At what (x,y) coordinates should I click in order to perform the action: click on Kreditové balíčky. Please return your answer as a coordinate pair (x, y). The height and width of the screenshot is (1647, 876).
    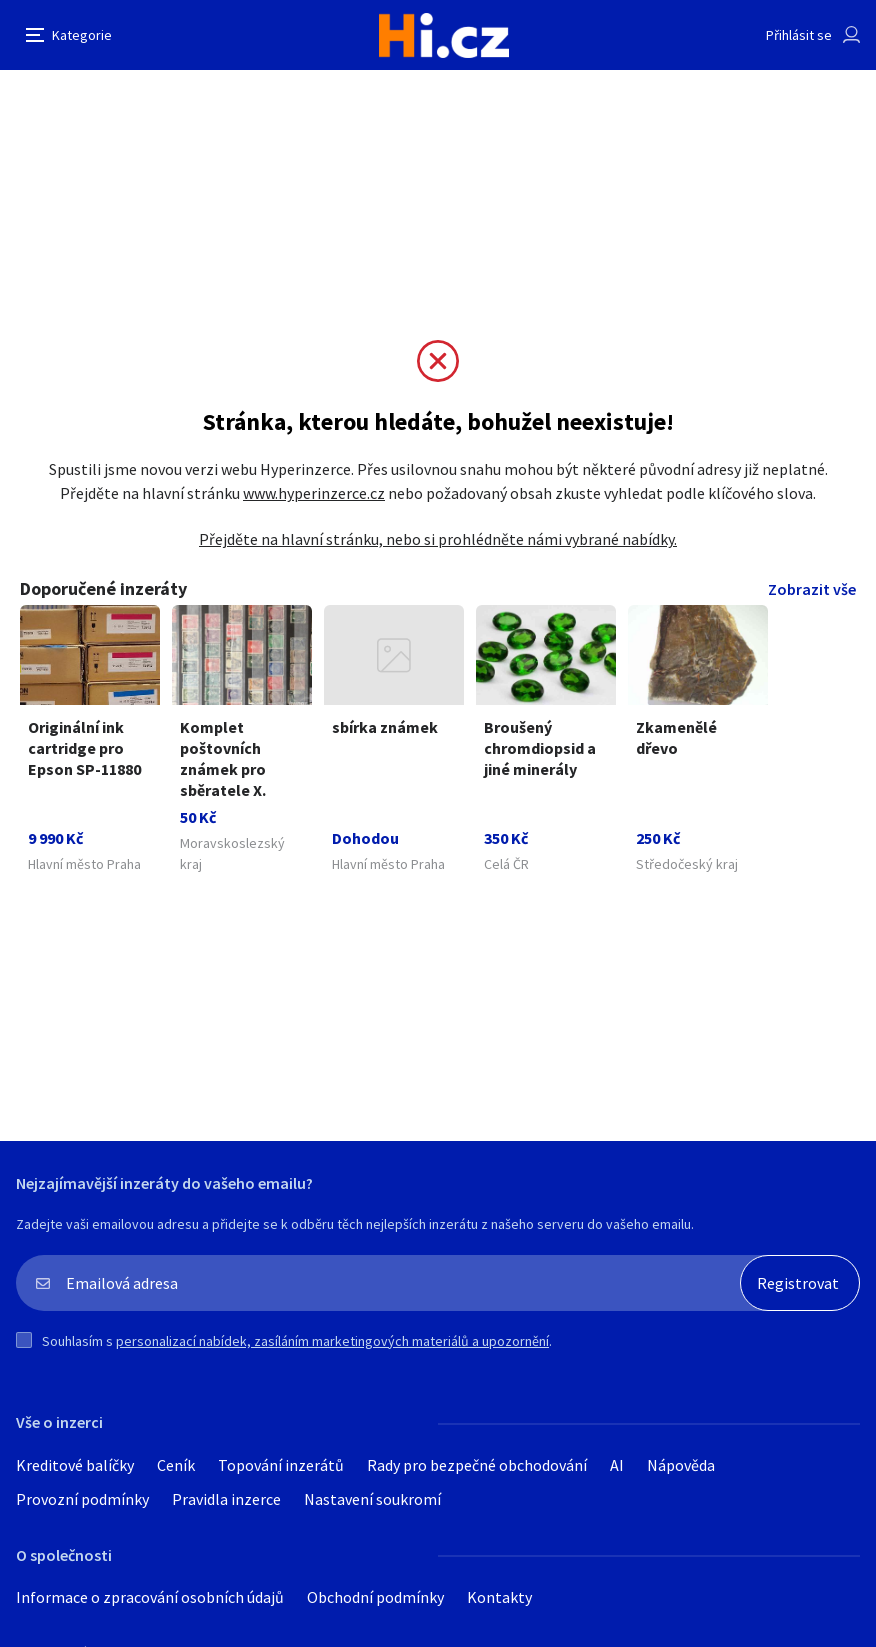
    Looking at the image, I should click on (75, 1465).